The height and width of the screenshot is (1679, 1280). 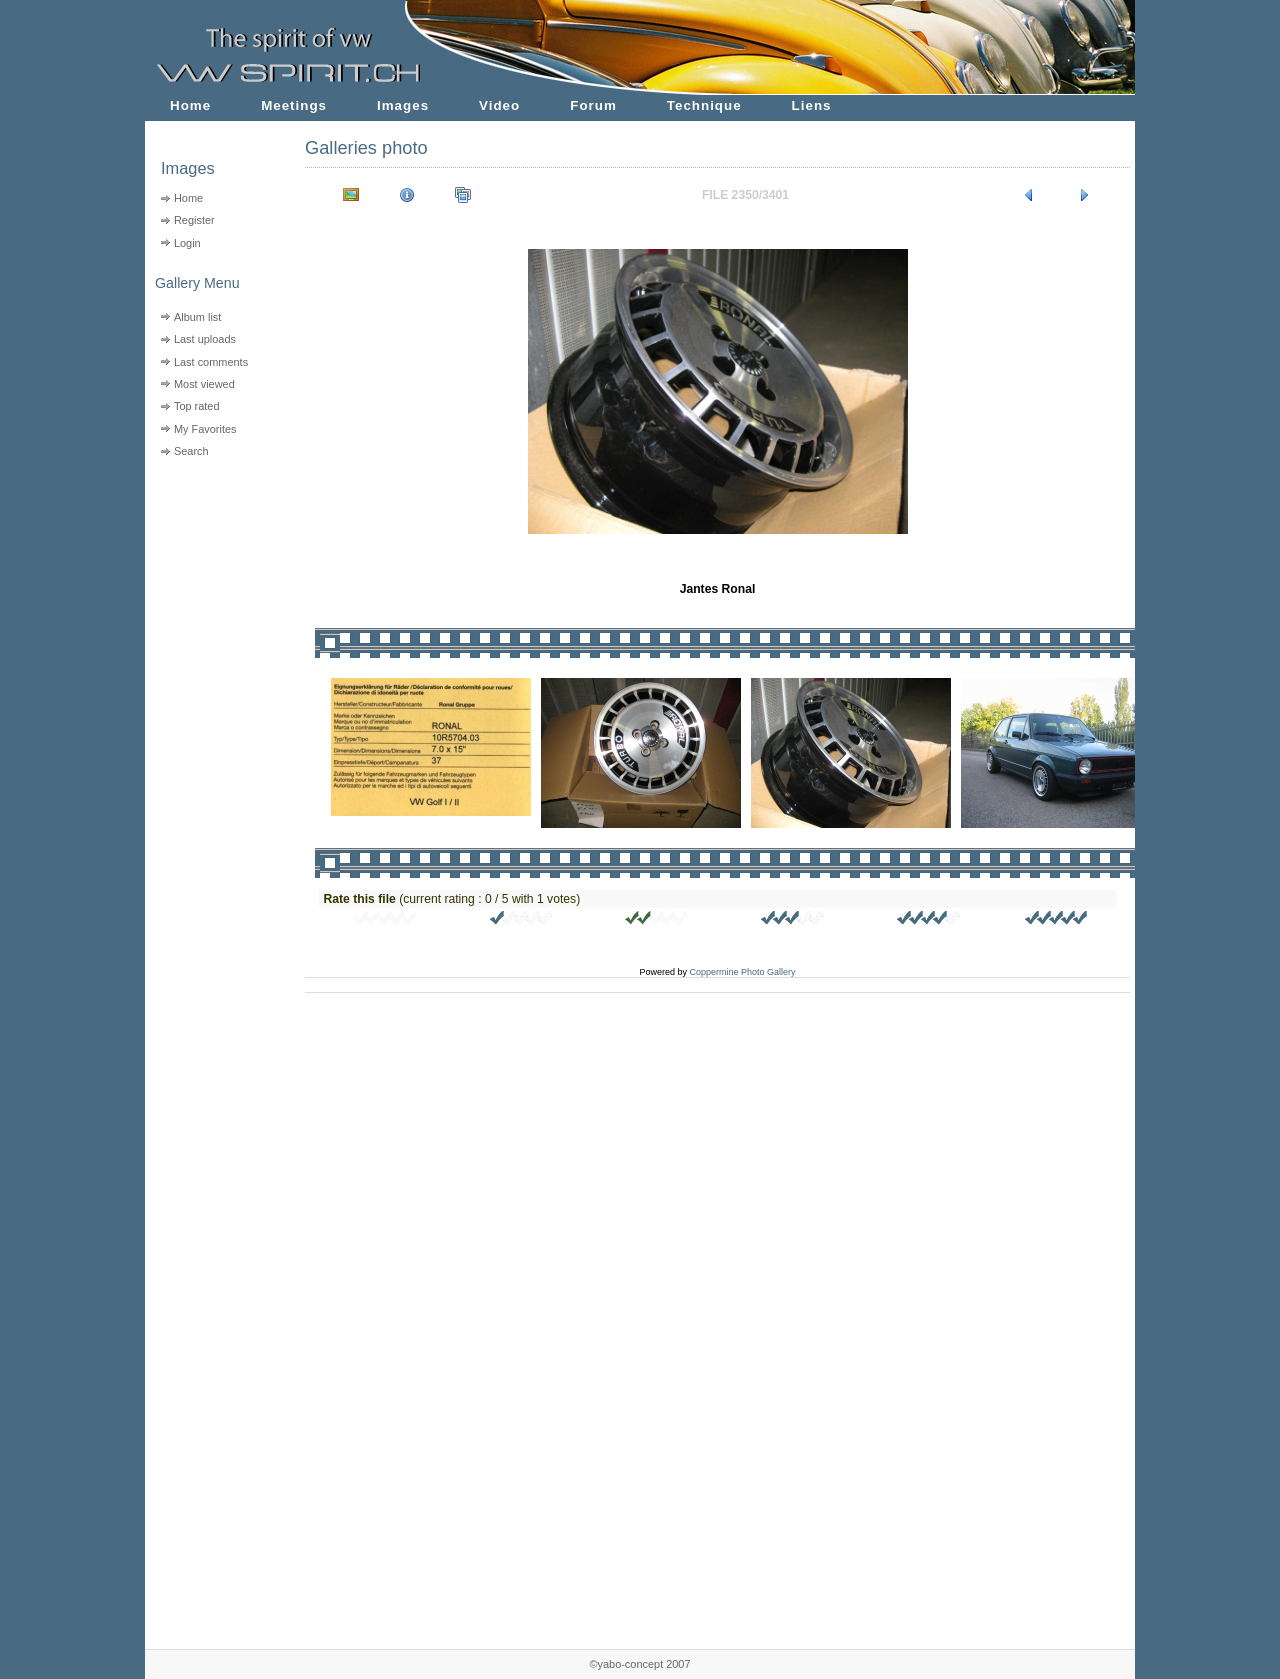 I want to click on Coppermine Photo Gallery, so click(x=742, y=972).